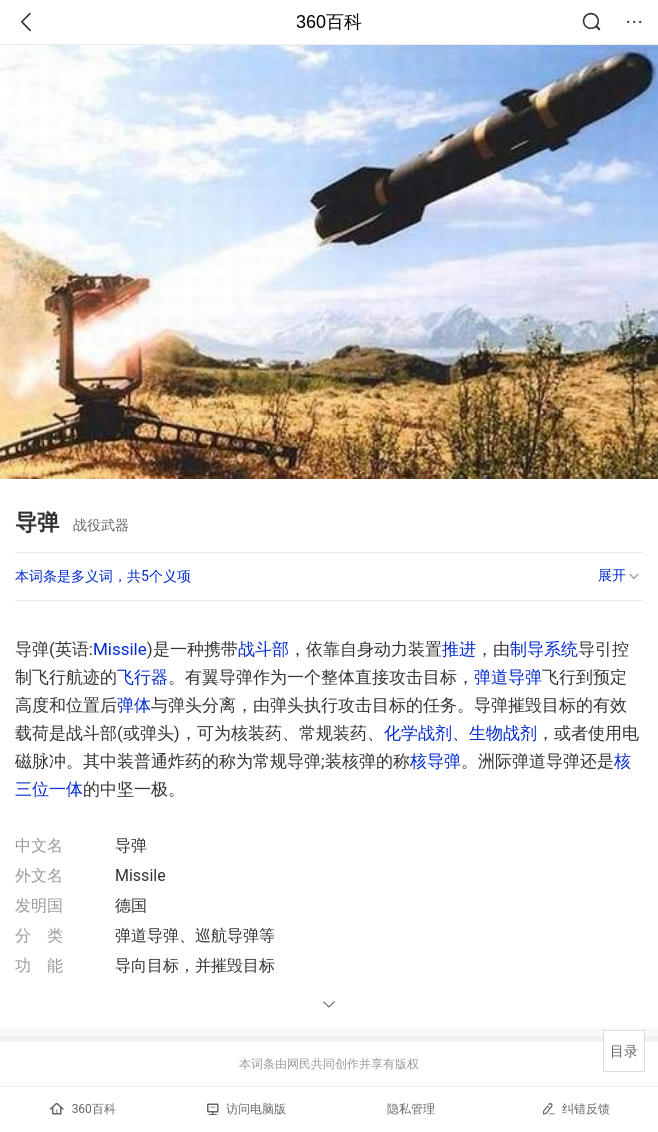  What do you see at coordinates (544, 649) in the screenshot?
I see `制导系统` at bounding box center [544, 649].